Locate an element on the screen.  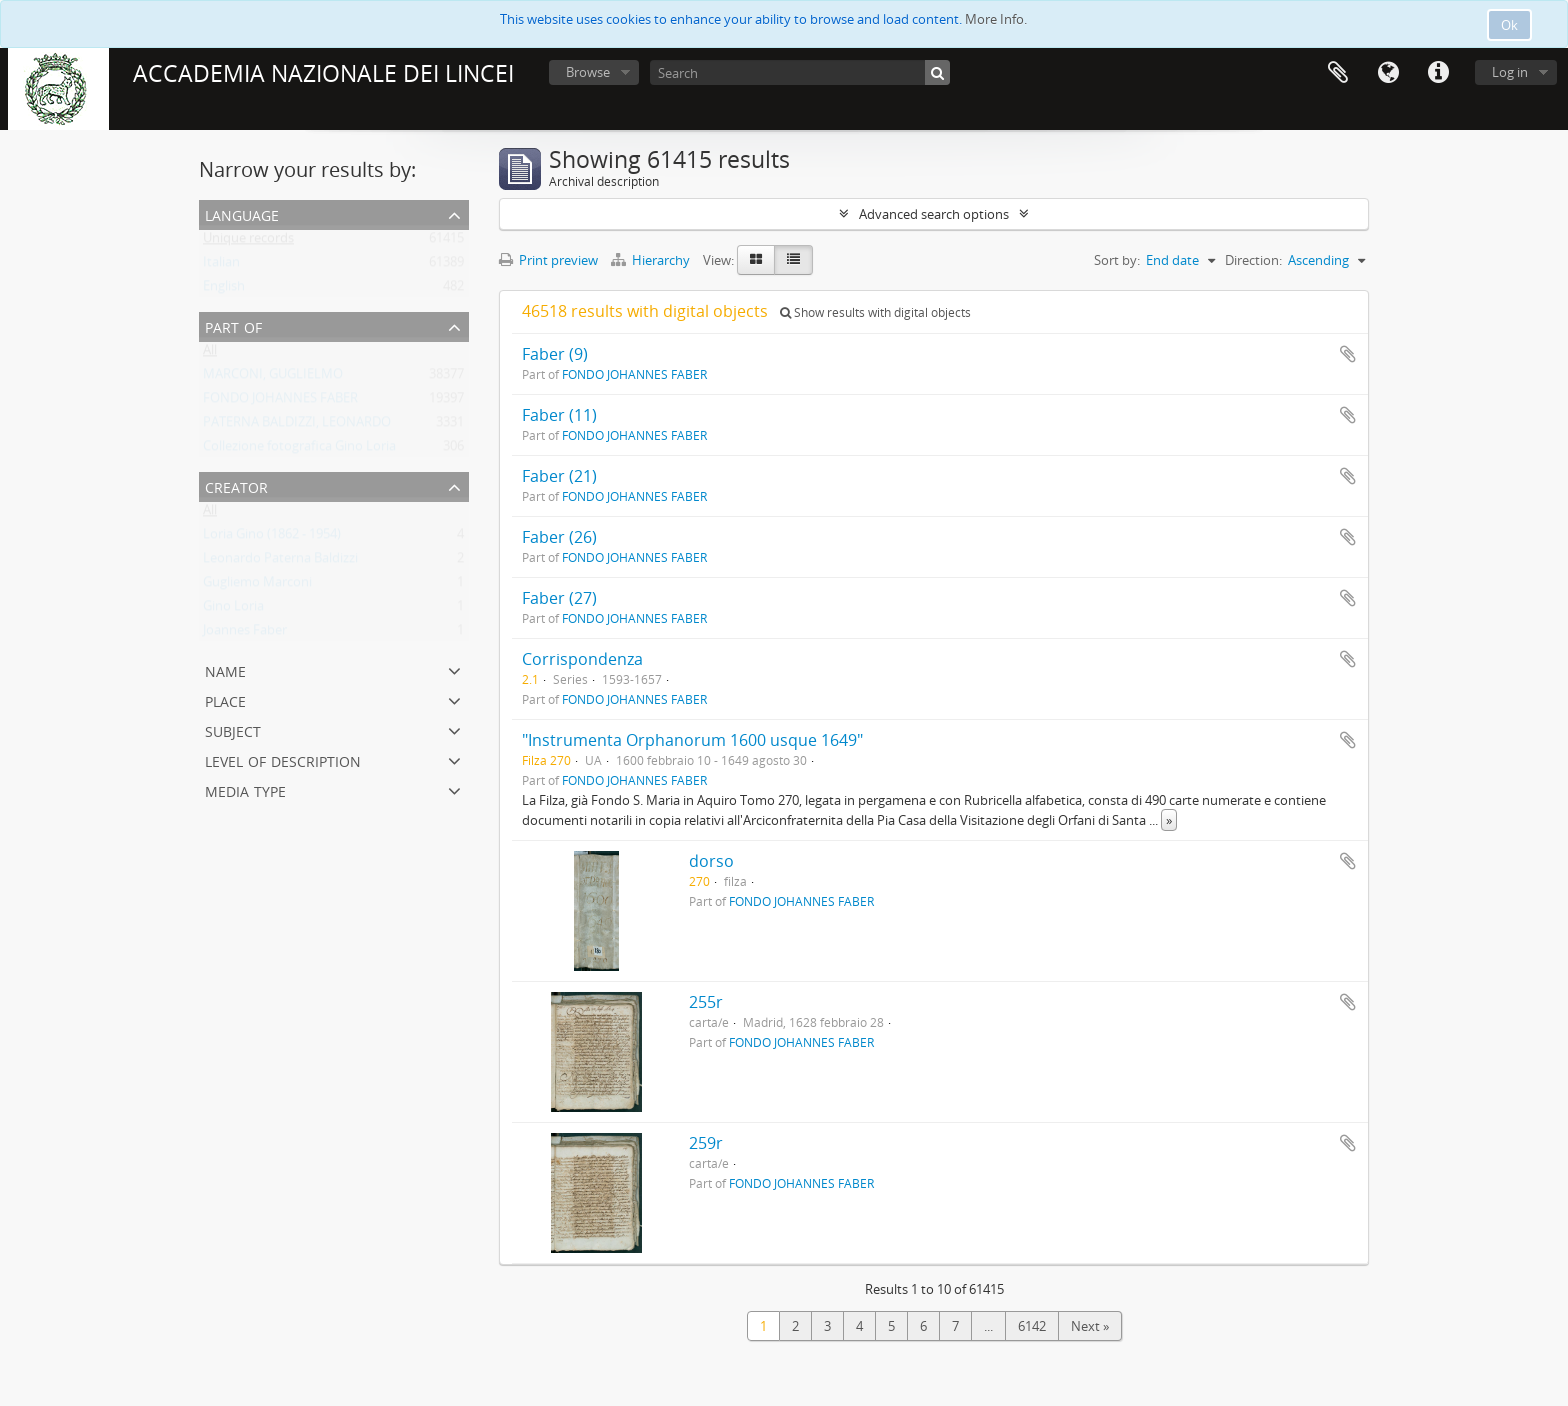
Place is located at coordinates (225, 699).